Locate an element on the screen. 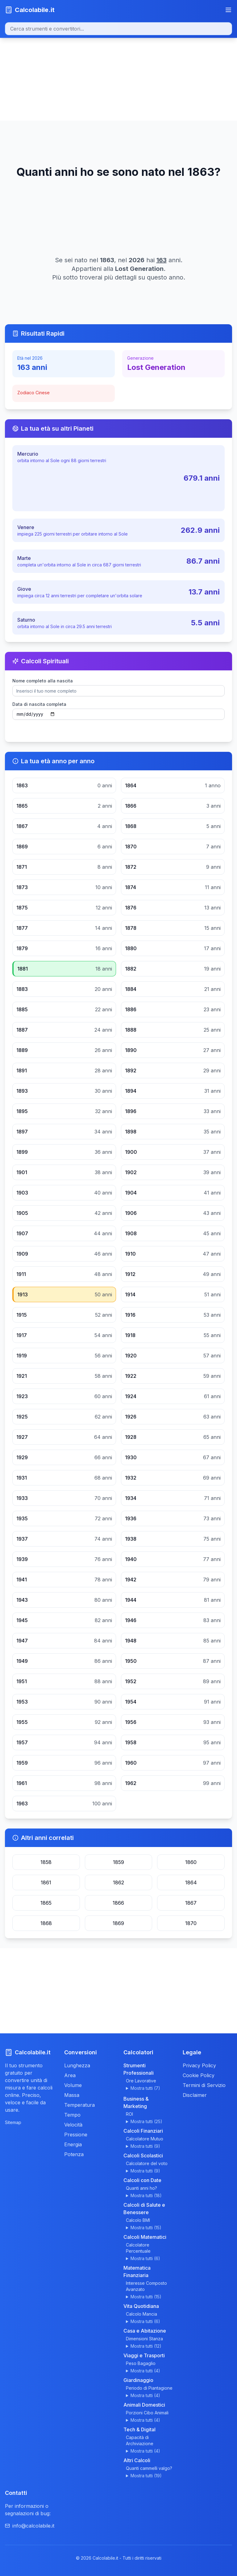 The image size is (237, 2576). Sitemap is located at coordinates (13, 2122).